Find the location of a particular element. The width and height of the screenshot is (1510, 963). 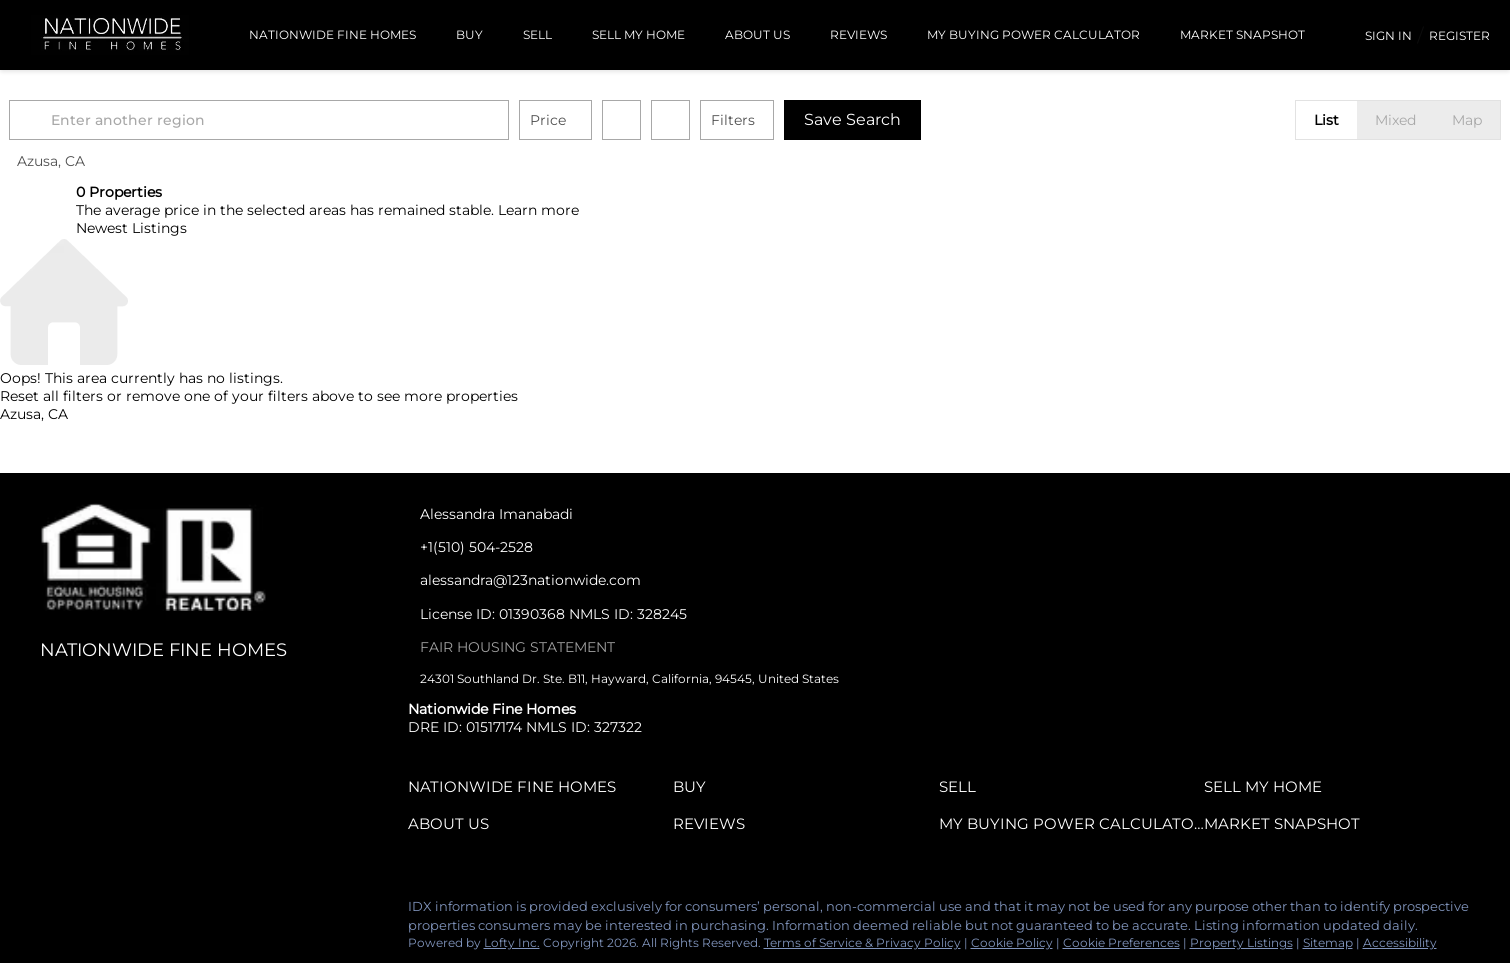

Save Search is located at coordinates (919, 119).